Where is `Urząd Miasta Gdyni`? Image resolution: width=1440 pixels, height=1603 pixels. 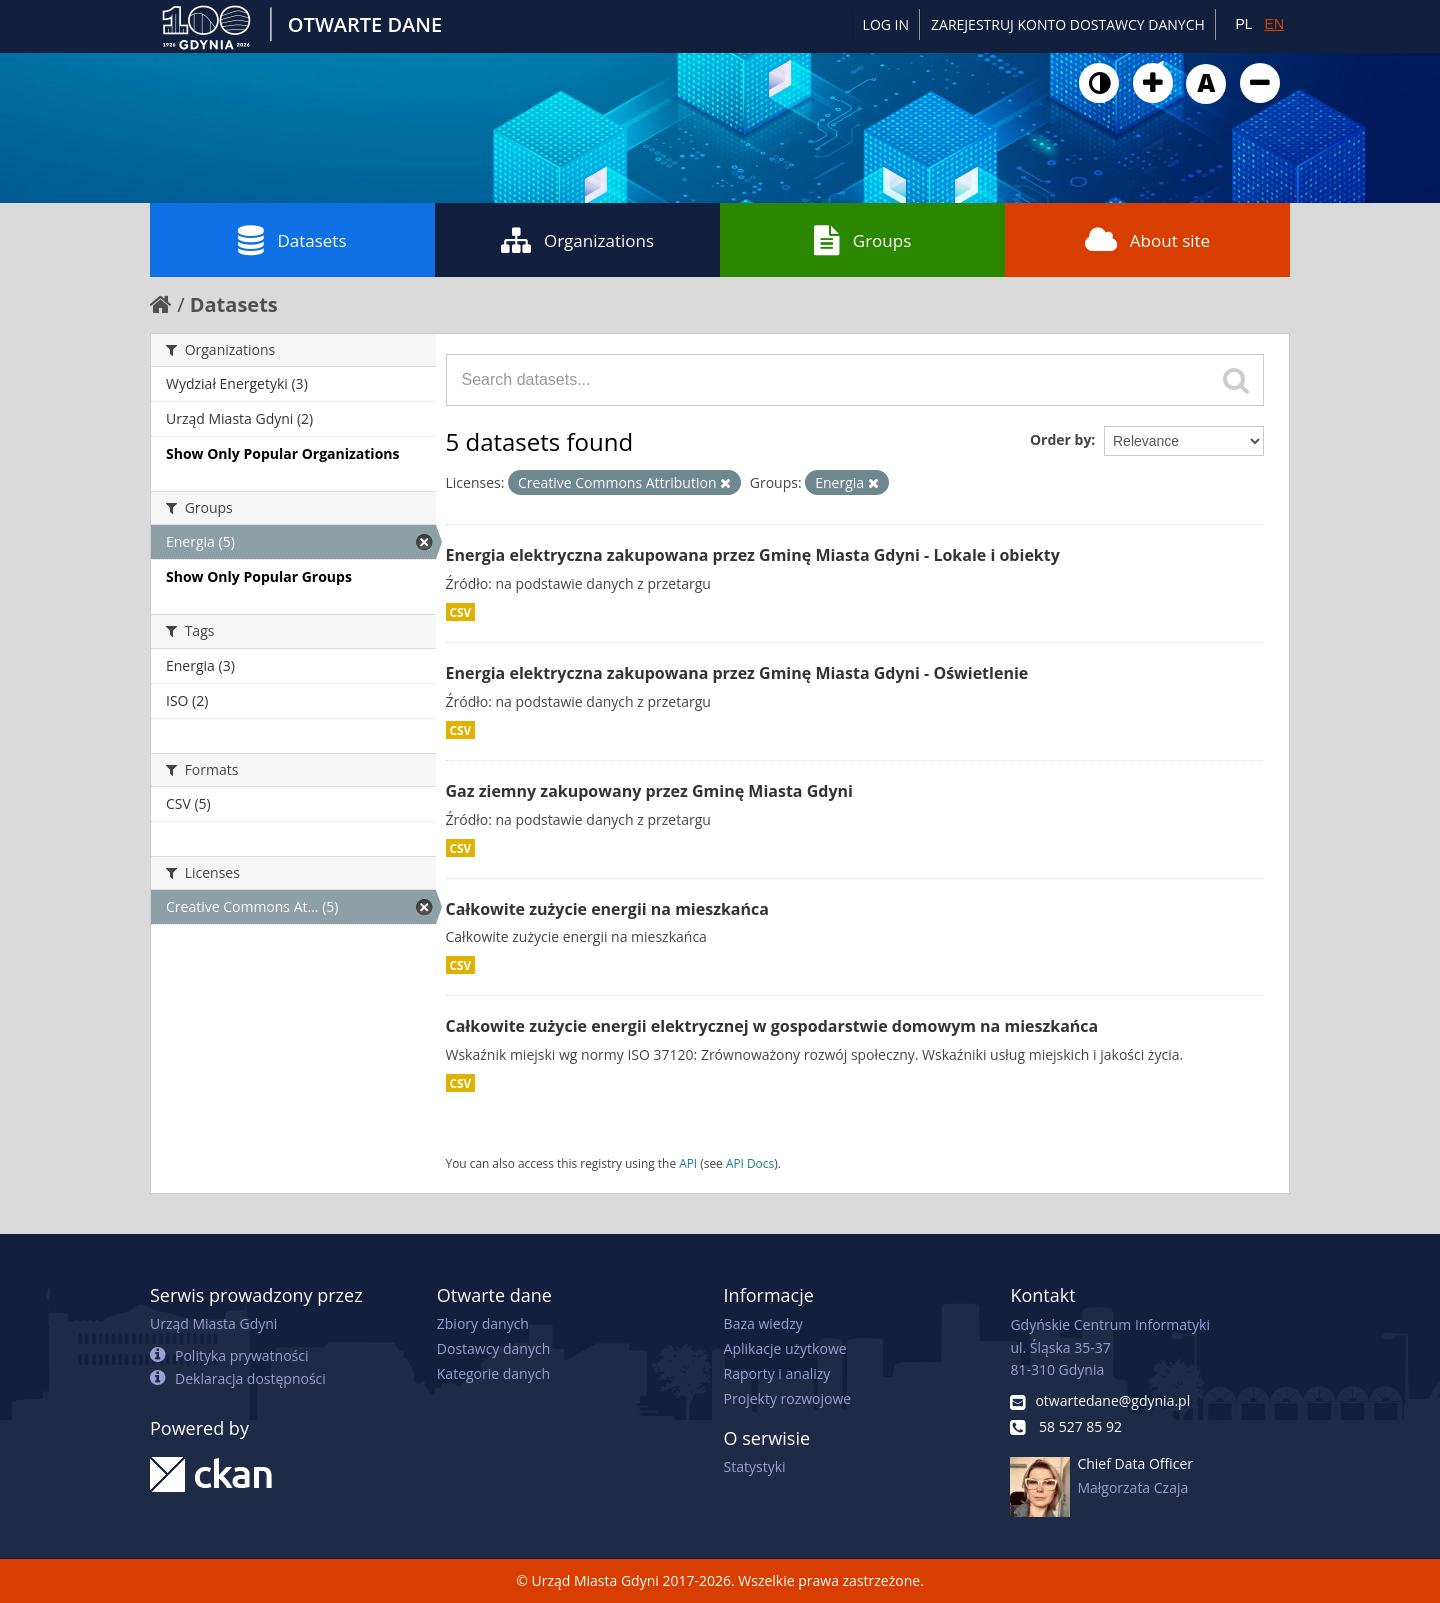 Urząd Miasta Gdyni is located at coordinates (213, 1323).